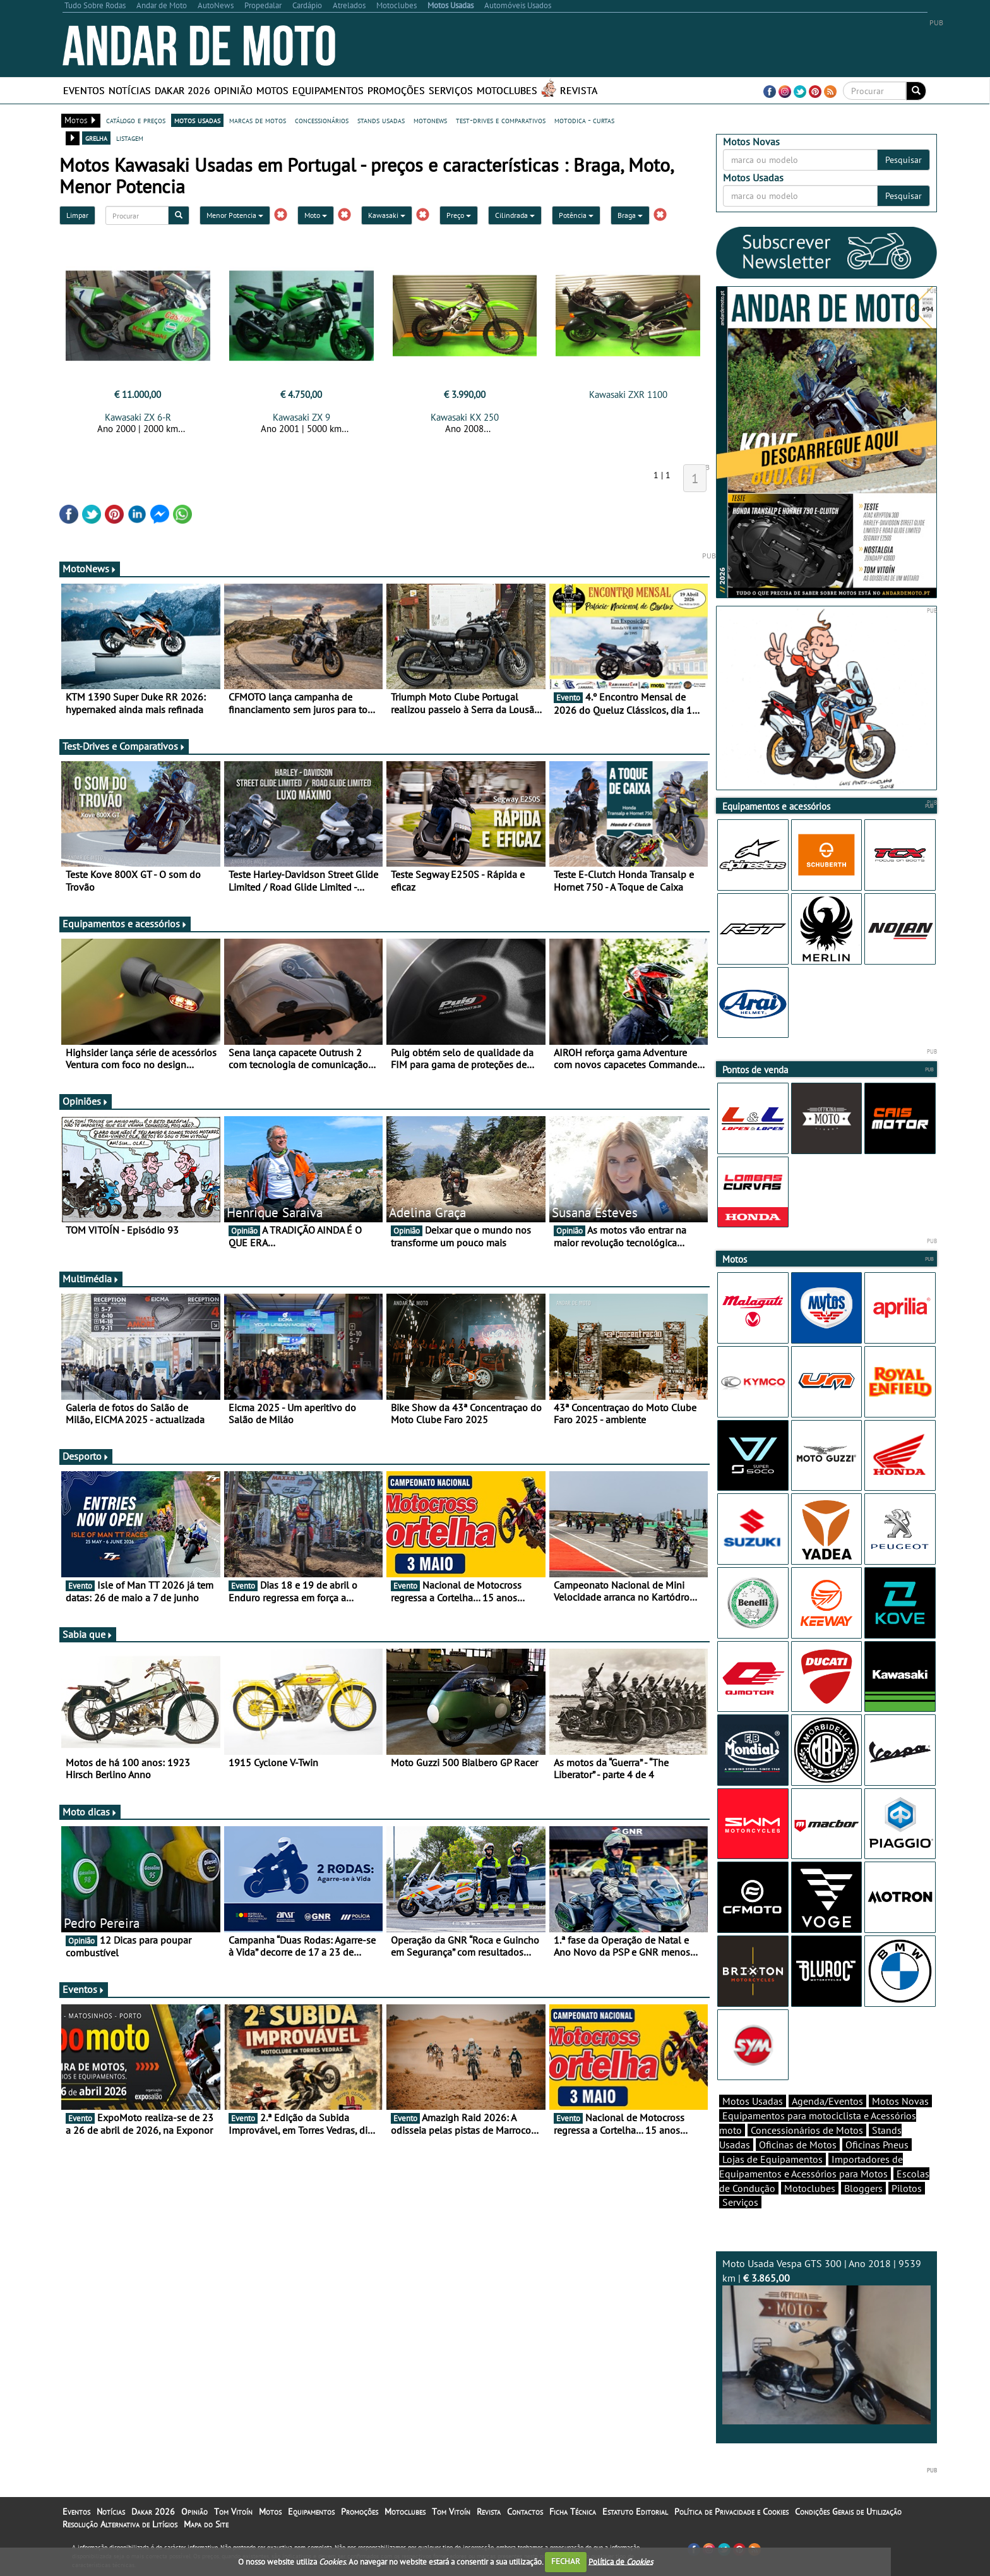 The width and height of the screenshot is (990, 2576). Describe the element at coordinates (381, 120) in the screenshot. I see `stands usadas` at that location.